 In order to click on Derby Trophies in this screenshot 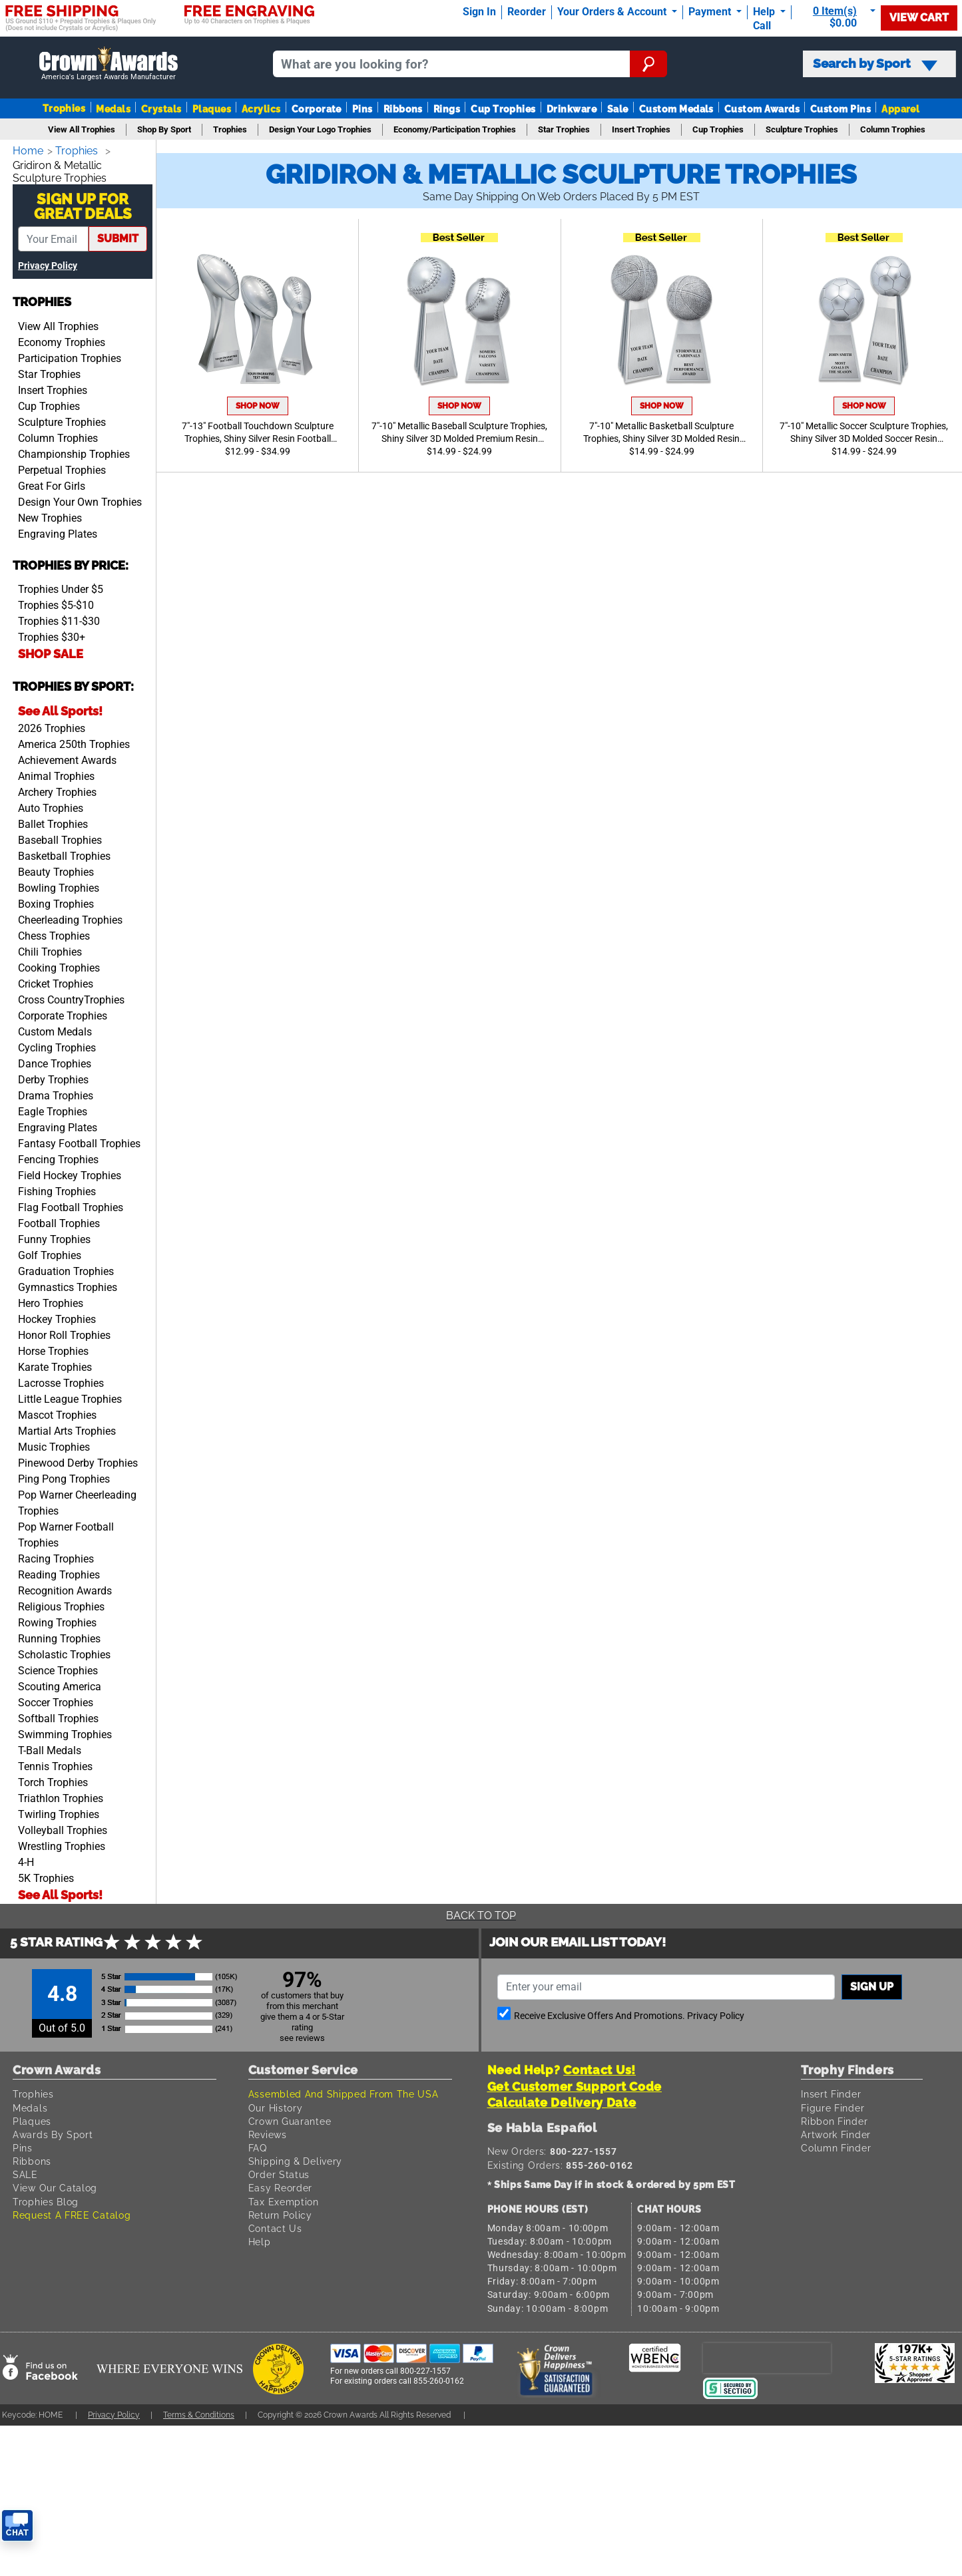, I will do `click(53, 1077)`.